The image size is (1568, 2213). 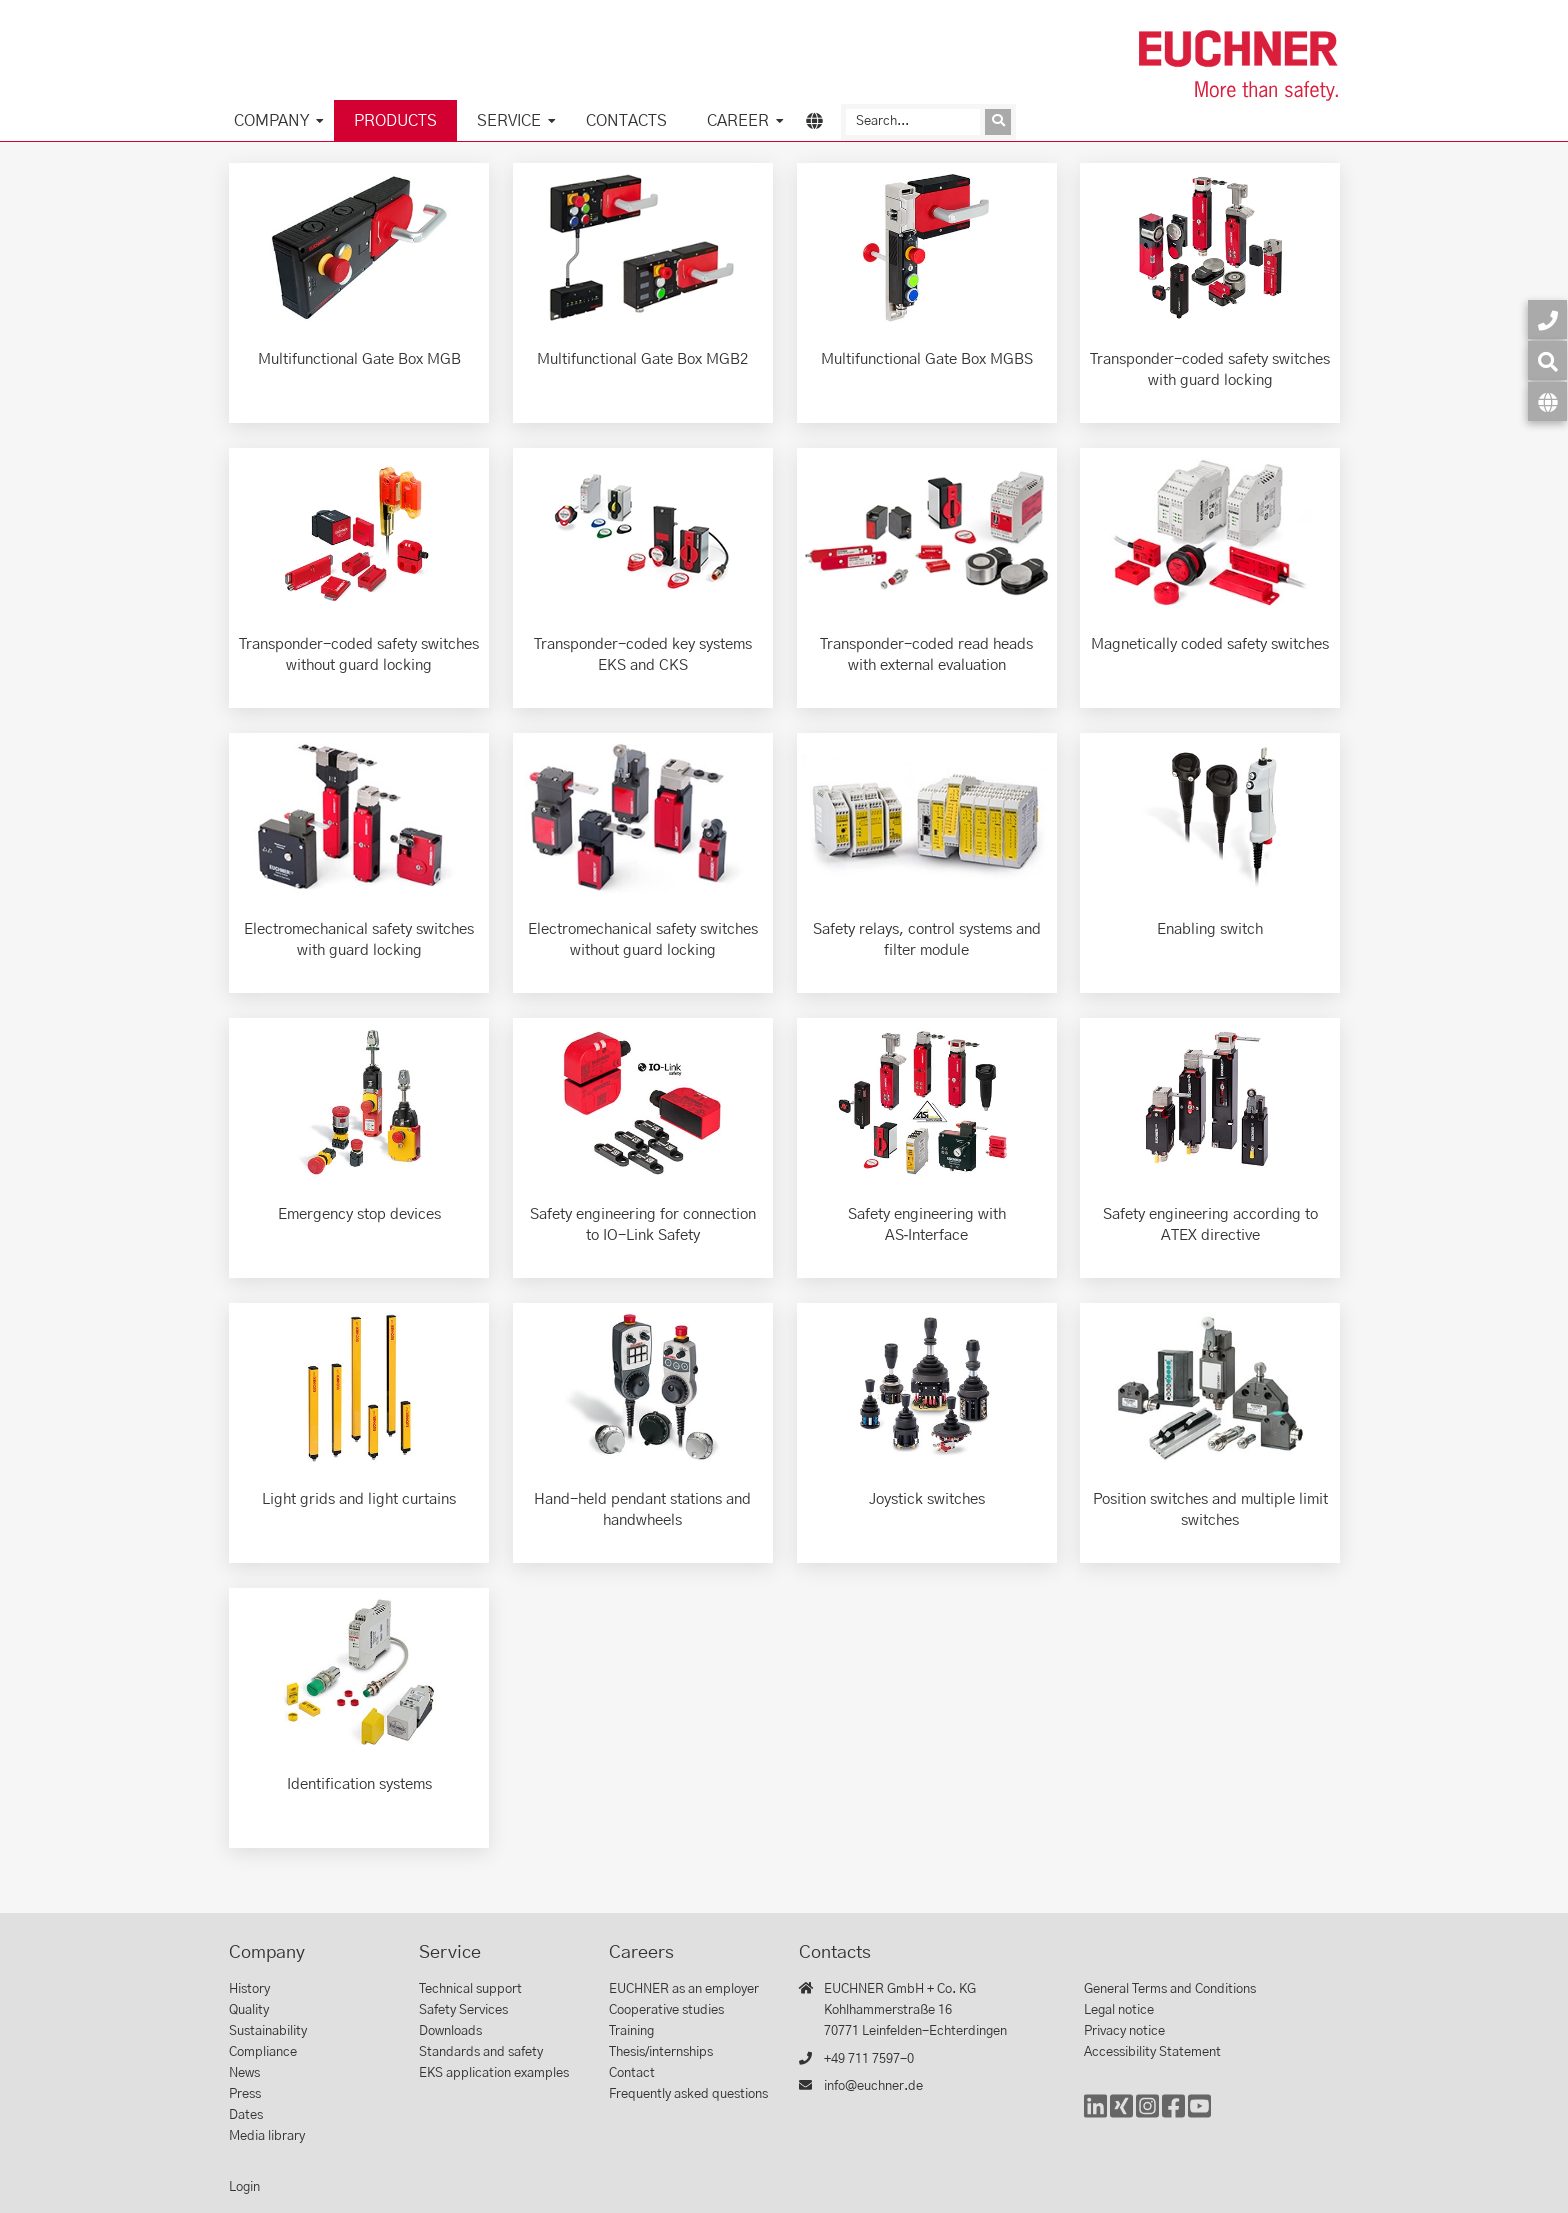 What do you see at coordinates (1547, 319) in the screenshot?
I see `[Contact]` at bounding box center [1547, 319].